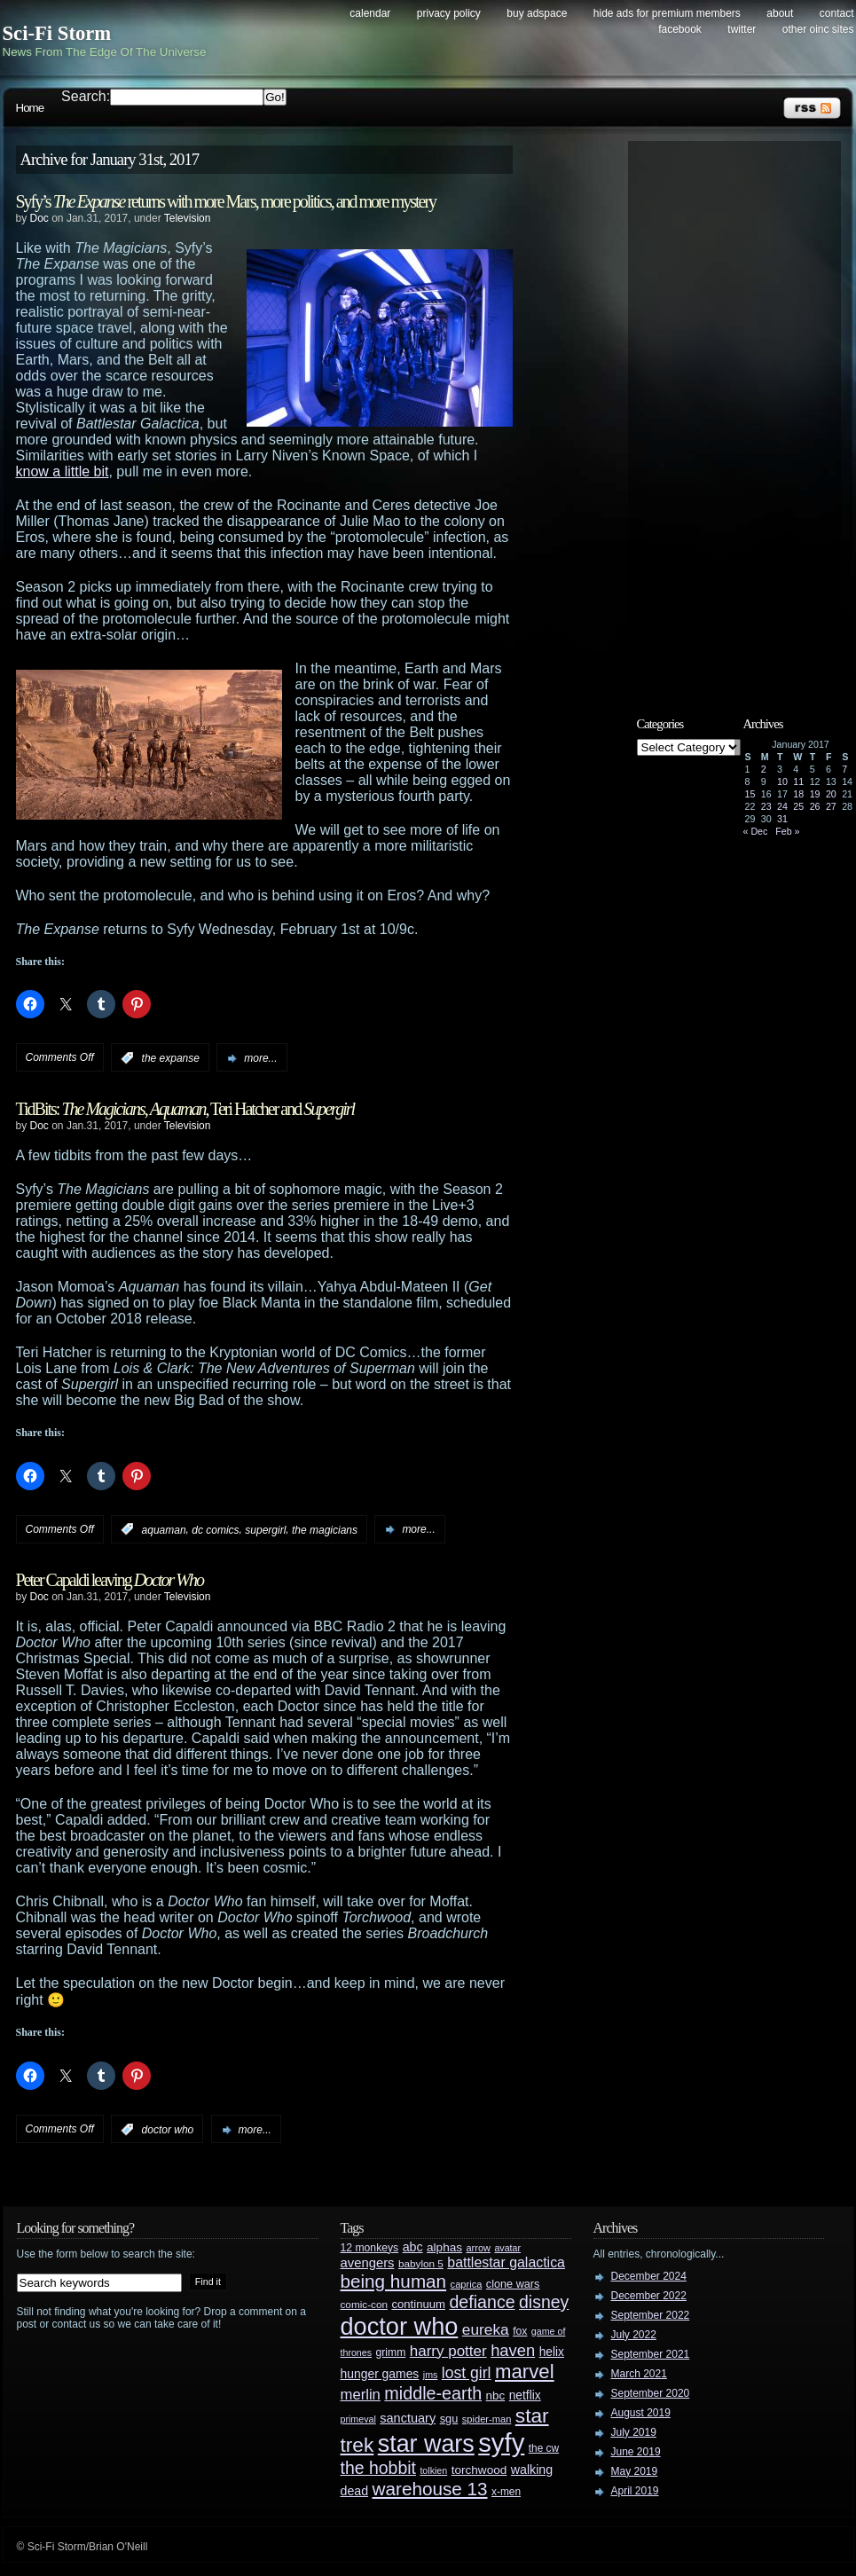 This screenshot has width=856, height=2576. What do you see at coordinates (85, 96) in the screenshot?
I see `Search:` at bounding box center [85, 96].